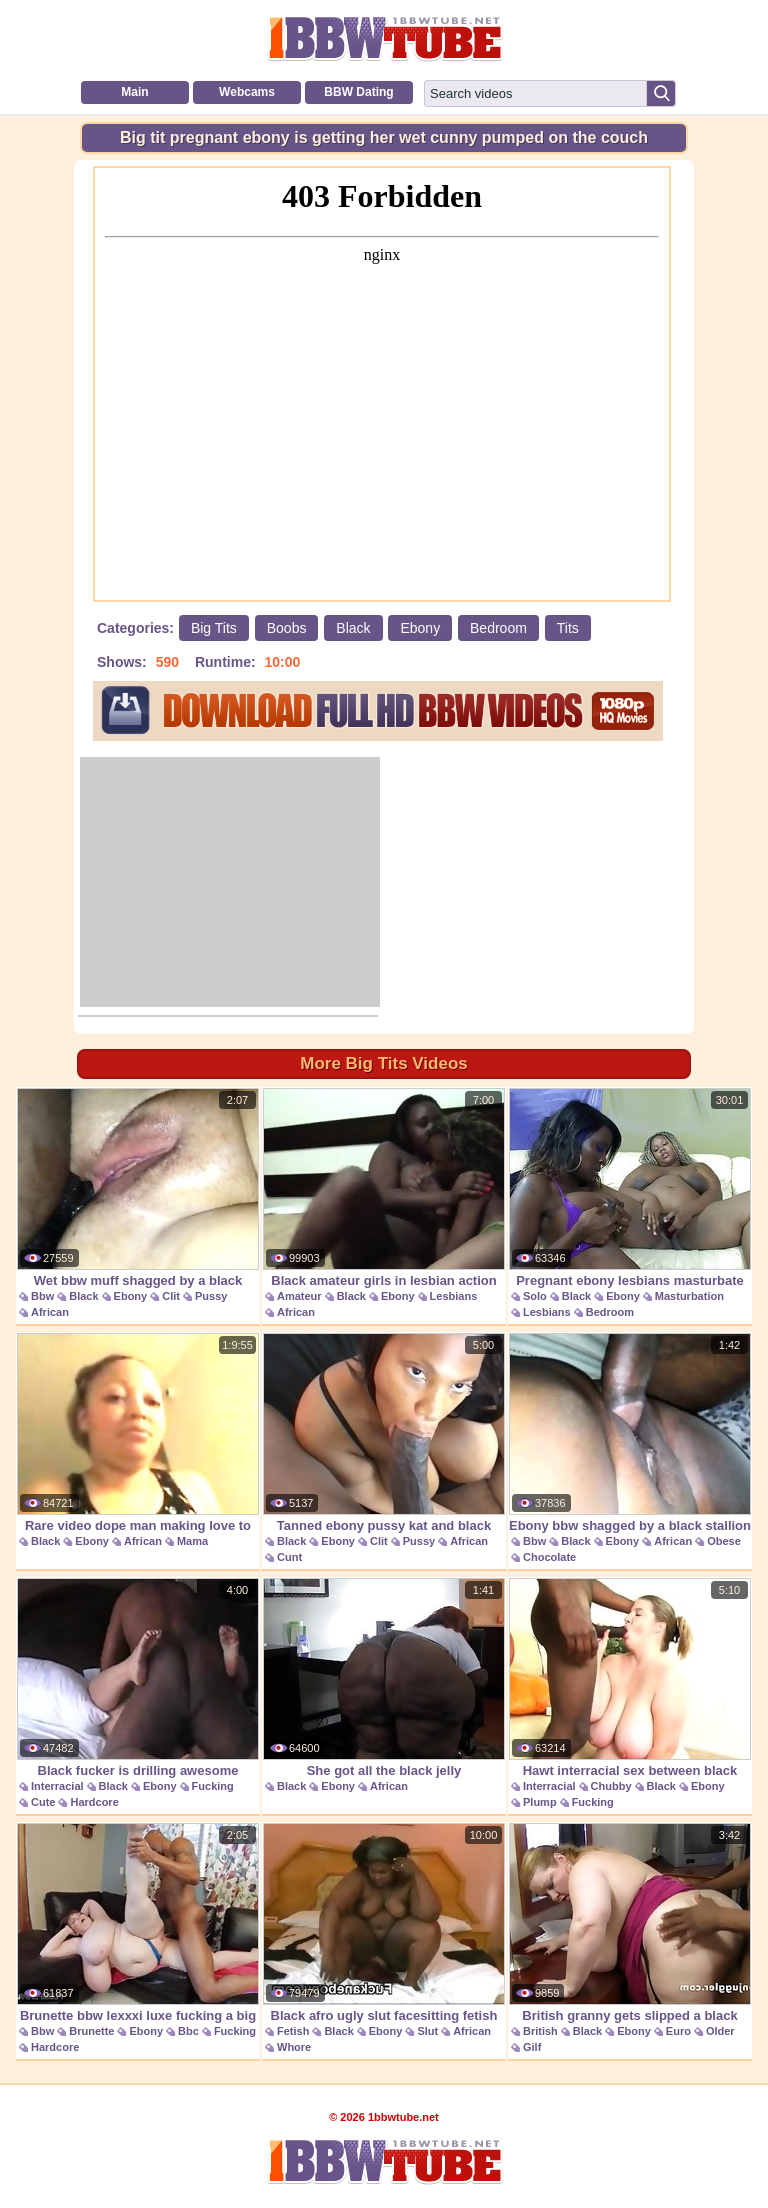 This screenshot has height=2208, width=768. I want to click on Hardcore, so click(94, 1802).